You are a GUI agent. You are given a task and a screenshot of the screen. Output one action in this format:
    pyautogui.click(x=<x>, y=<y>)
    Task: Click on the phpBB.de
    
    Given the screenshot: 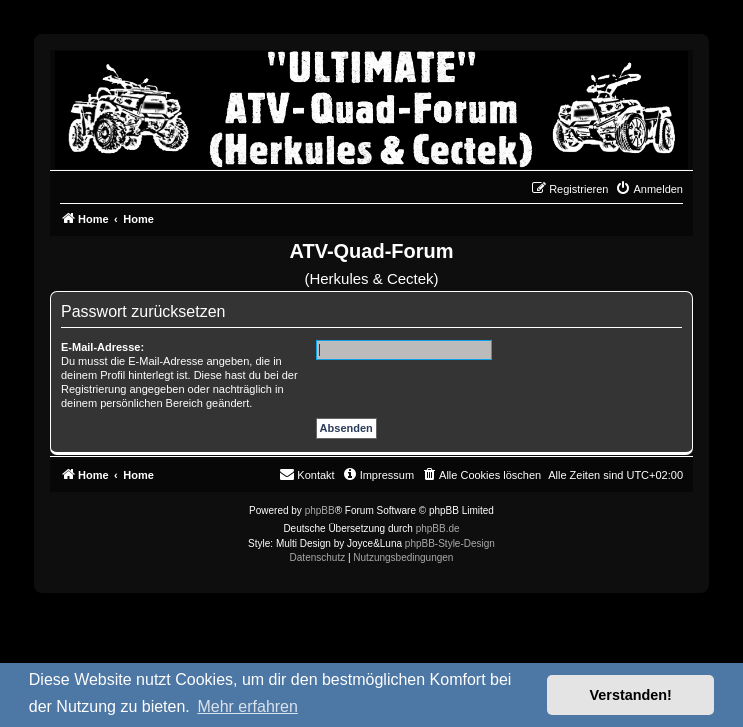 What is the action you would take?
    pyautogui.click(x=438, y=528)
    